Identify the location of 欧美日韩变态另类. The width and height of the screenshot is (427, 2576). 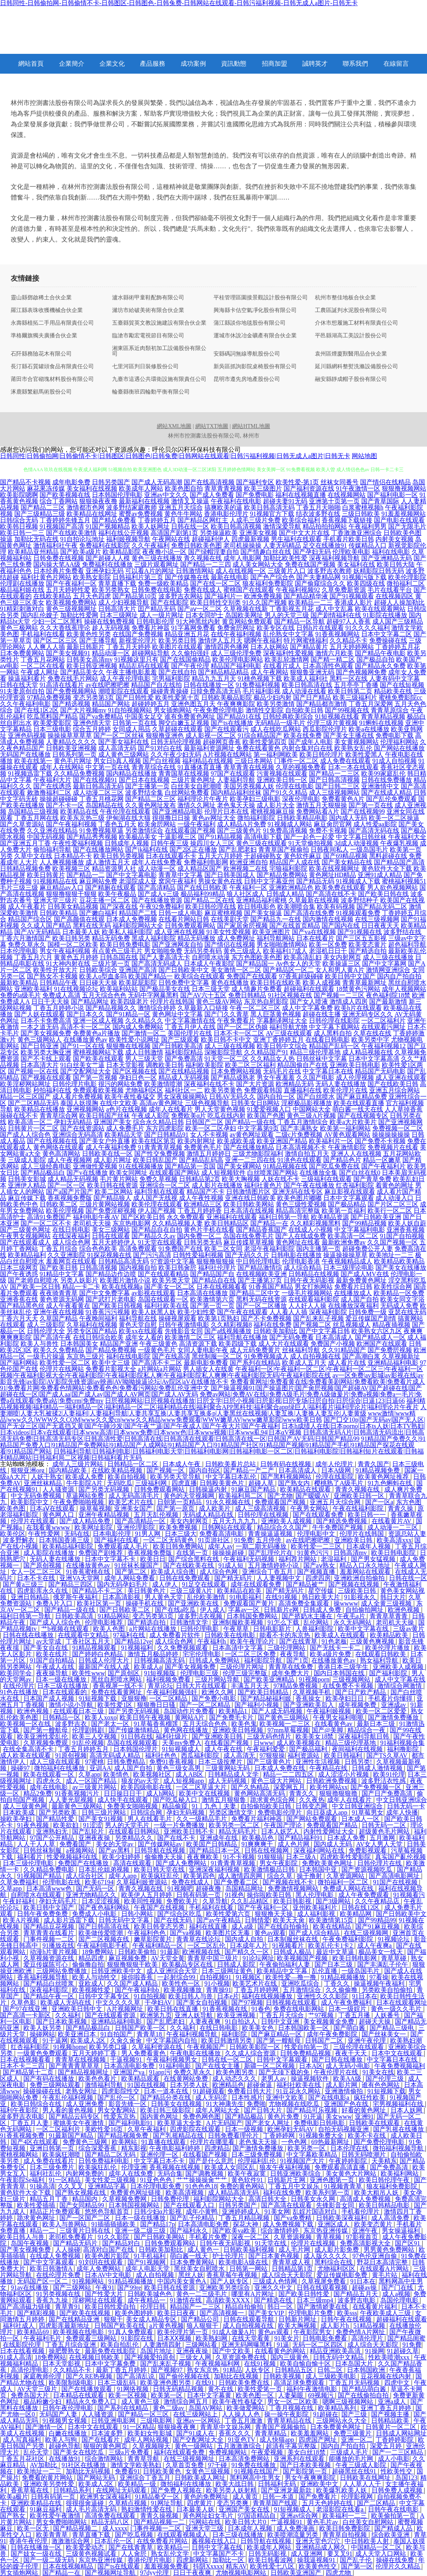
(160, 1926).